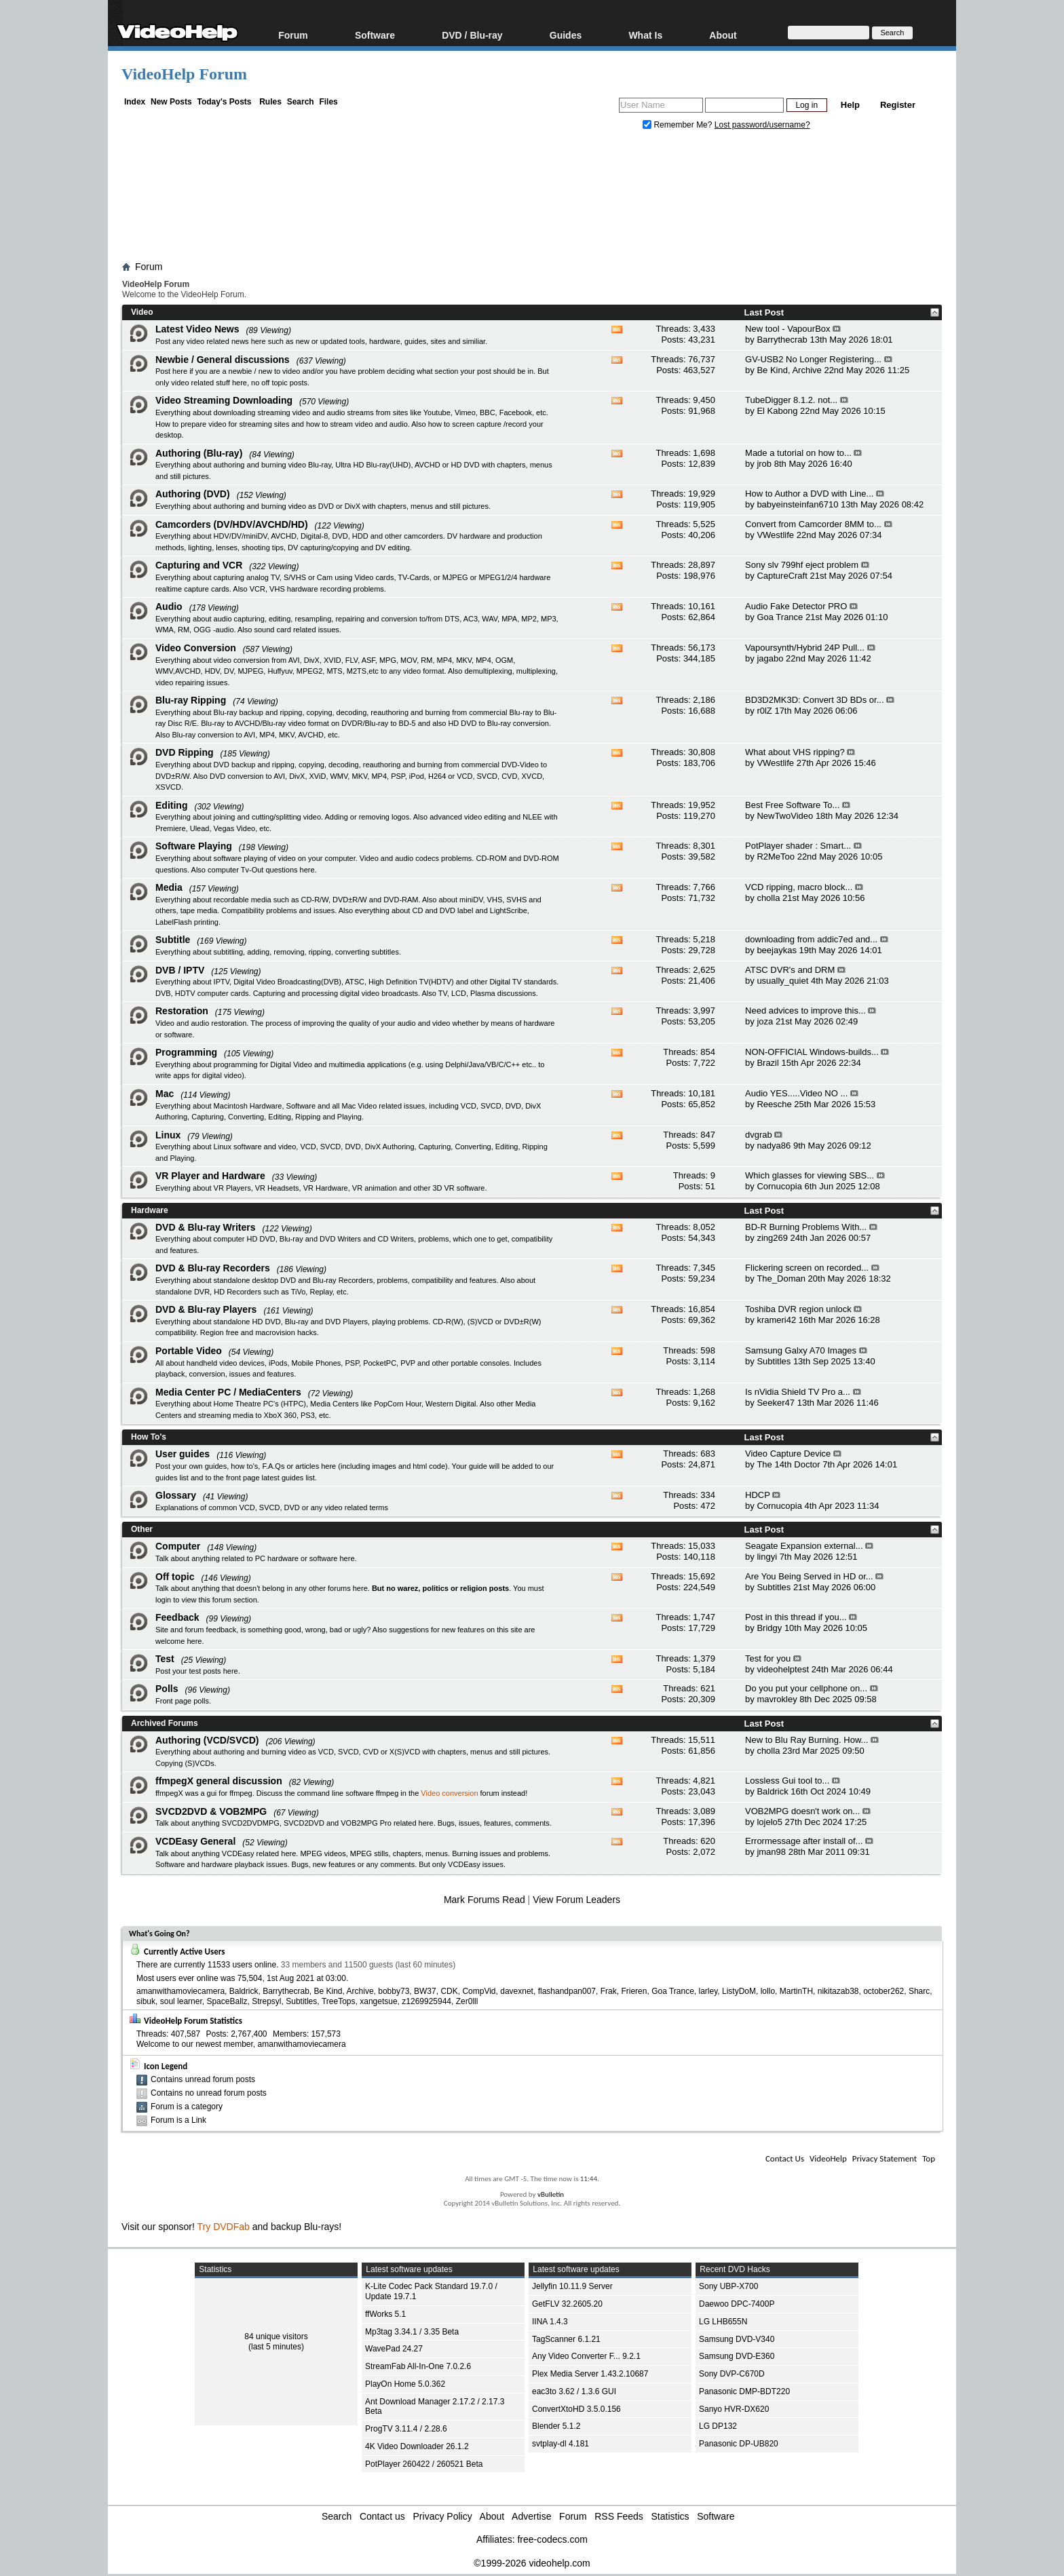 The height and width of the screenshot is (2576, 1064). I want to click on What about VHS ripping?, so click(795, 752).